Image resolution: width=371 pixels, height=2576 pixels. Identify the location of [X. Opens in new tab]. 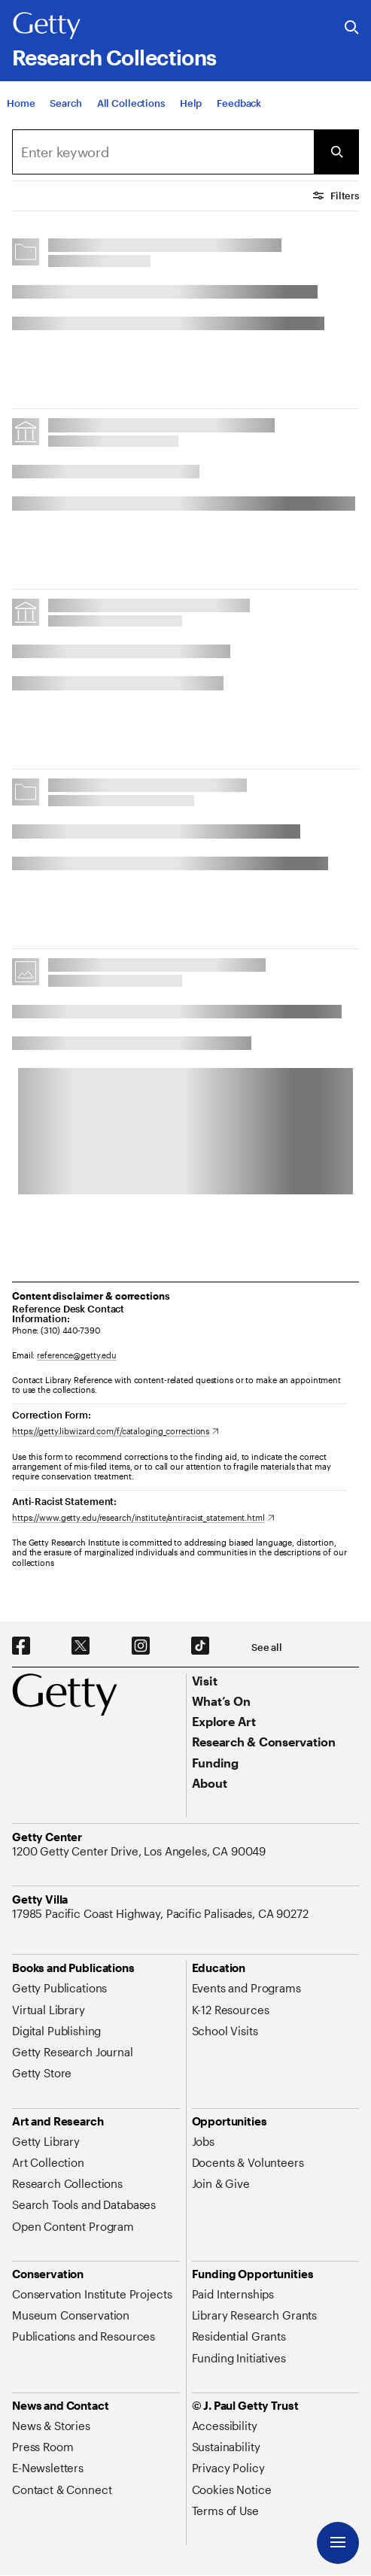
(80, 1646).